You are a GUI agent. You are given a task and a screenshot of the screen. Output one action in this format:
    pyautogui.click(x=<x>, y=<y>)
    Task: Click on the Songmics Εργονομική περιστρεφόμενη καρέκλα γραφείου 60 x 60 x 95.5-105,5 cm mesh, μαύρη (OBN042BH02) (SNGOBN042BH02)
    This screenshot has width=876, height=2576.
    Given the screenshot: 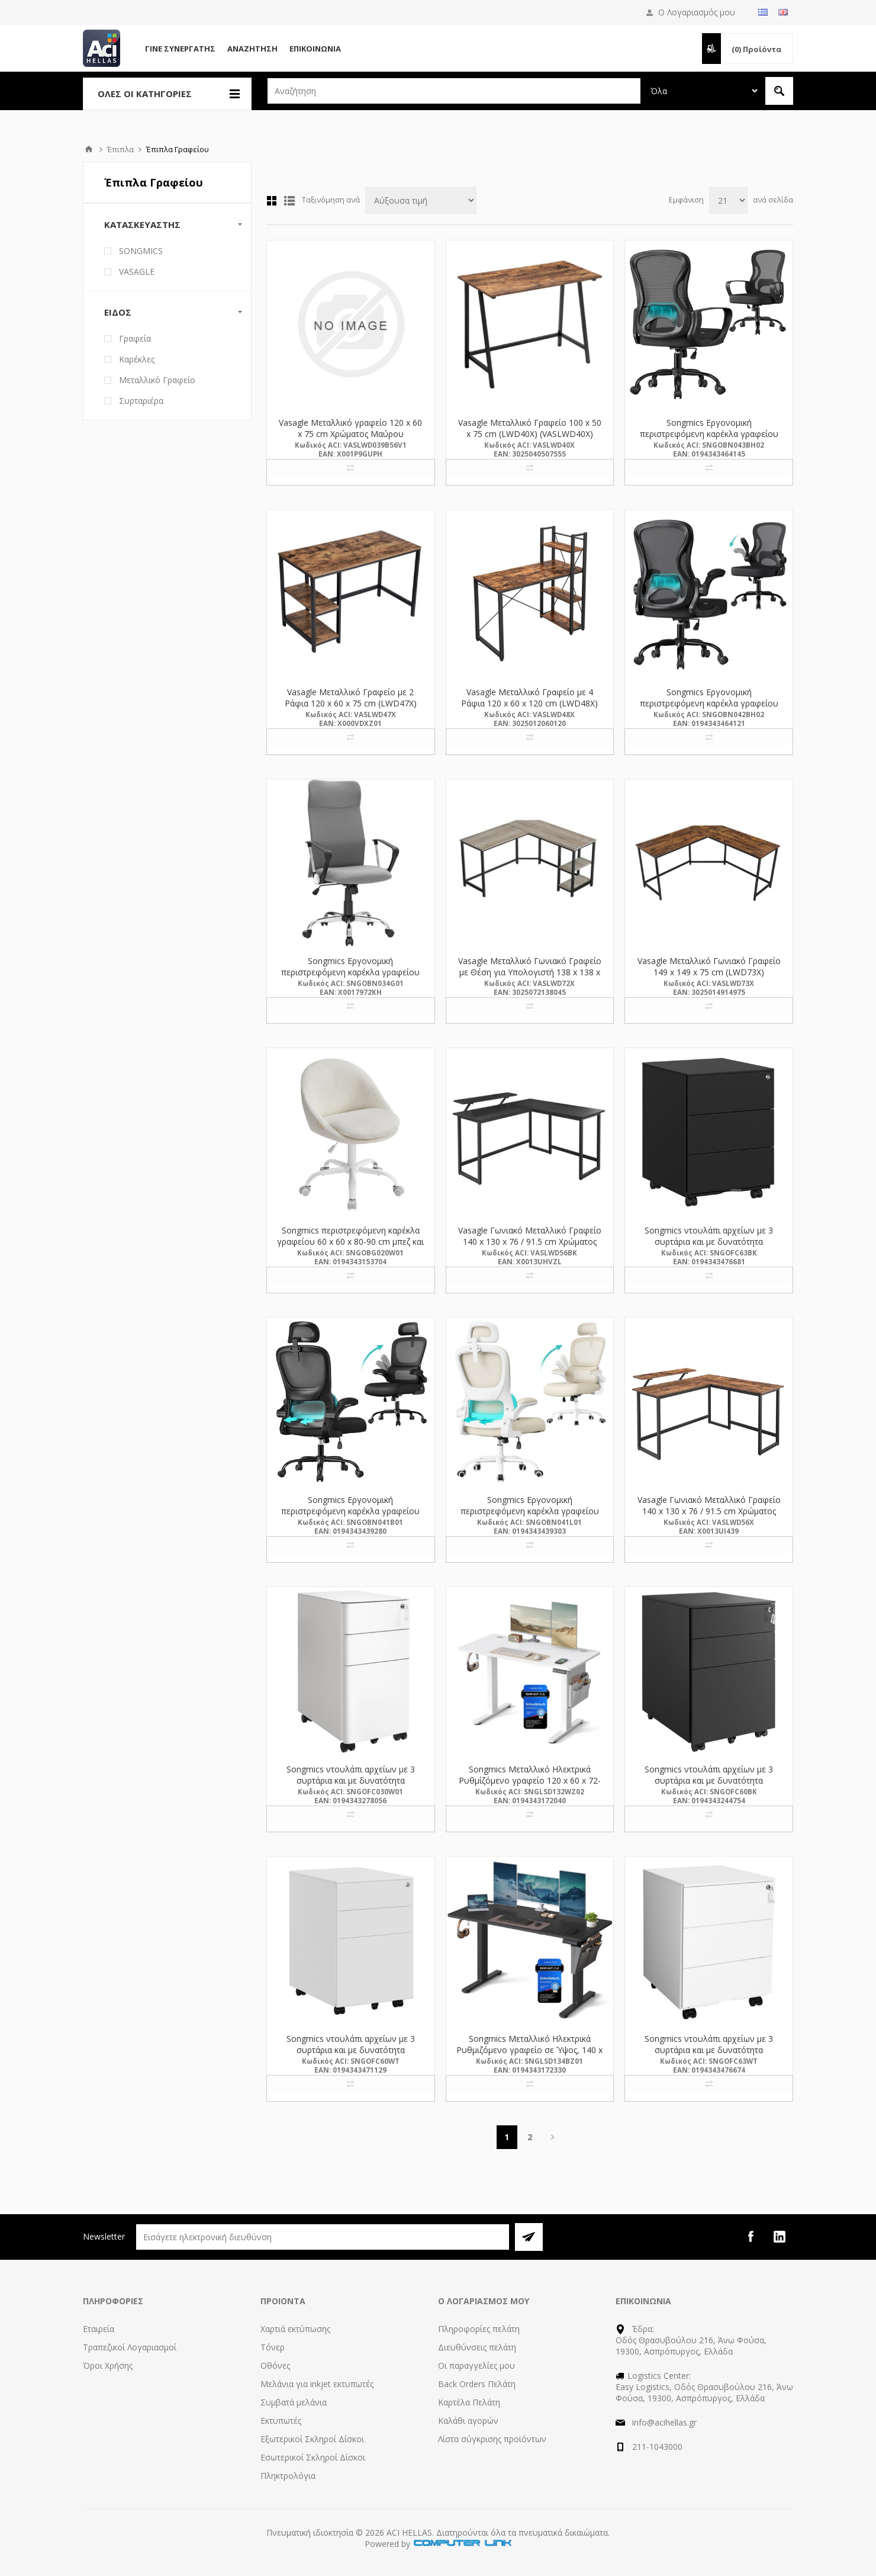 What is the action you would take?
    pyautogui.click(x=709, y=708)
    